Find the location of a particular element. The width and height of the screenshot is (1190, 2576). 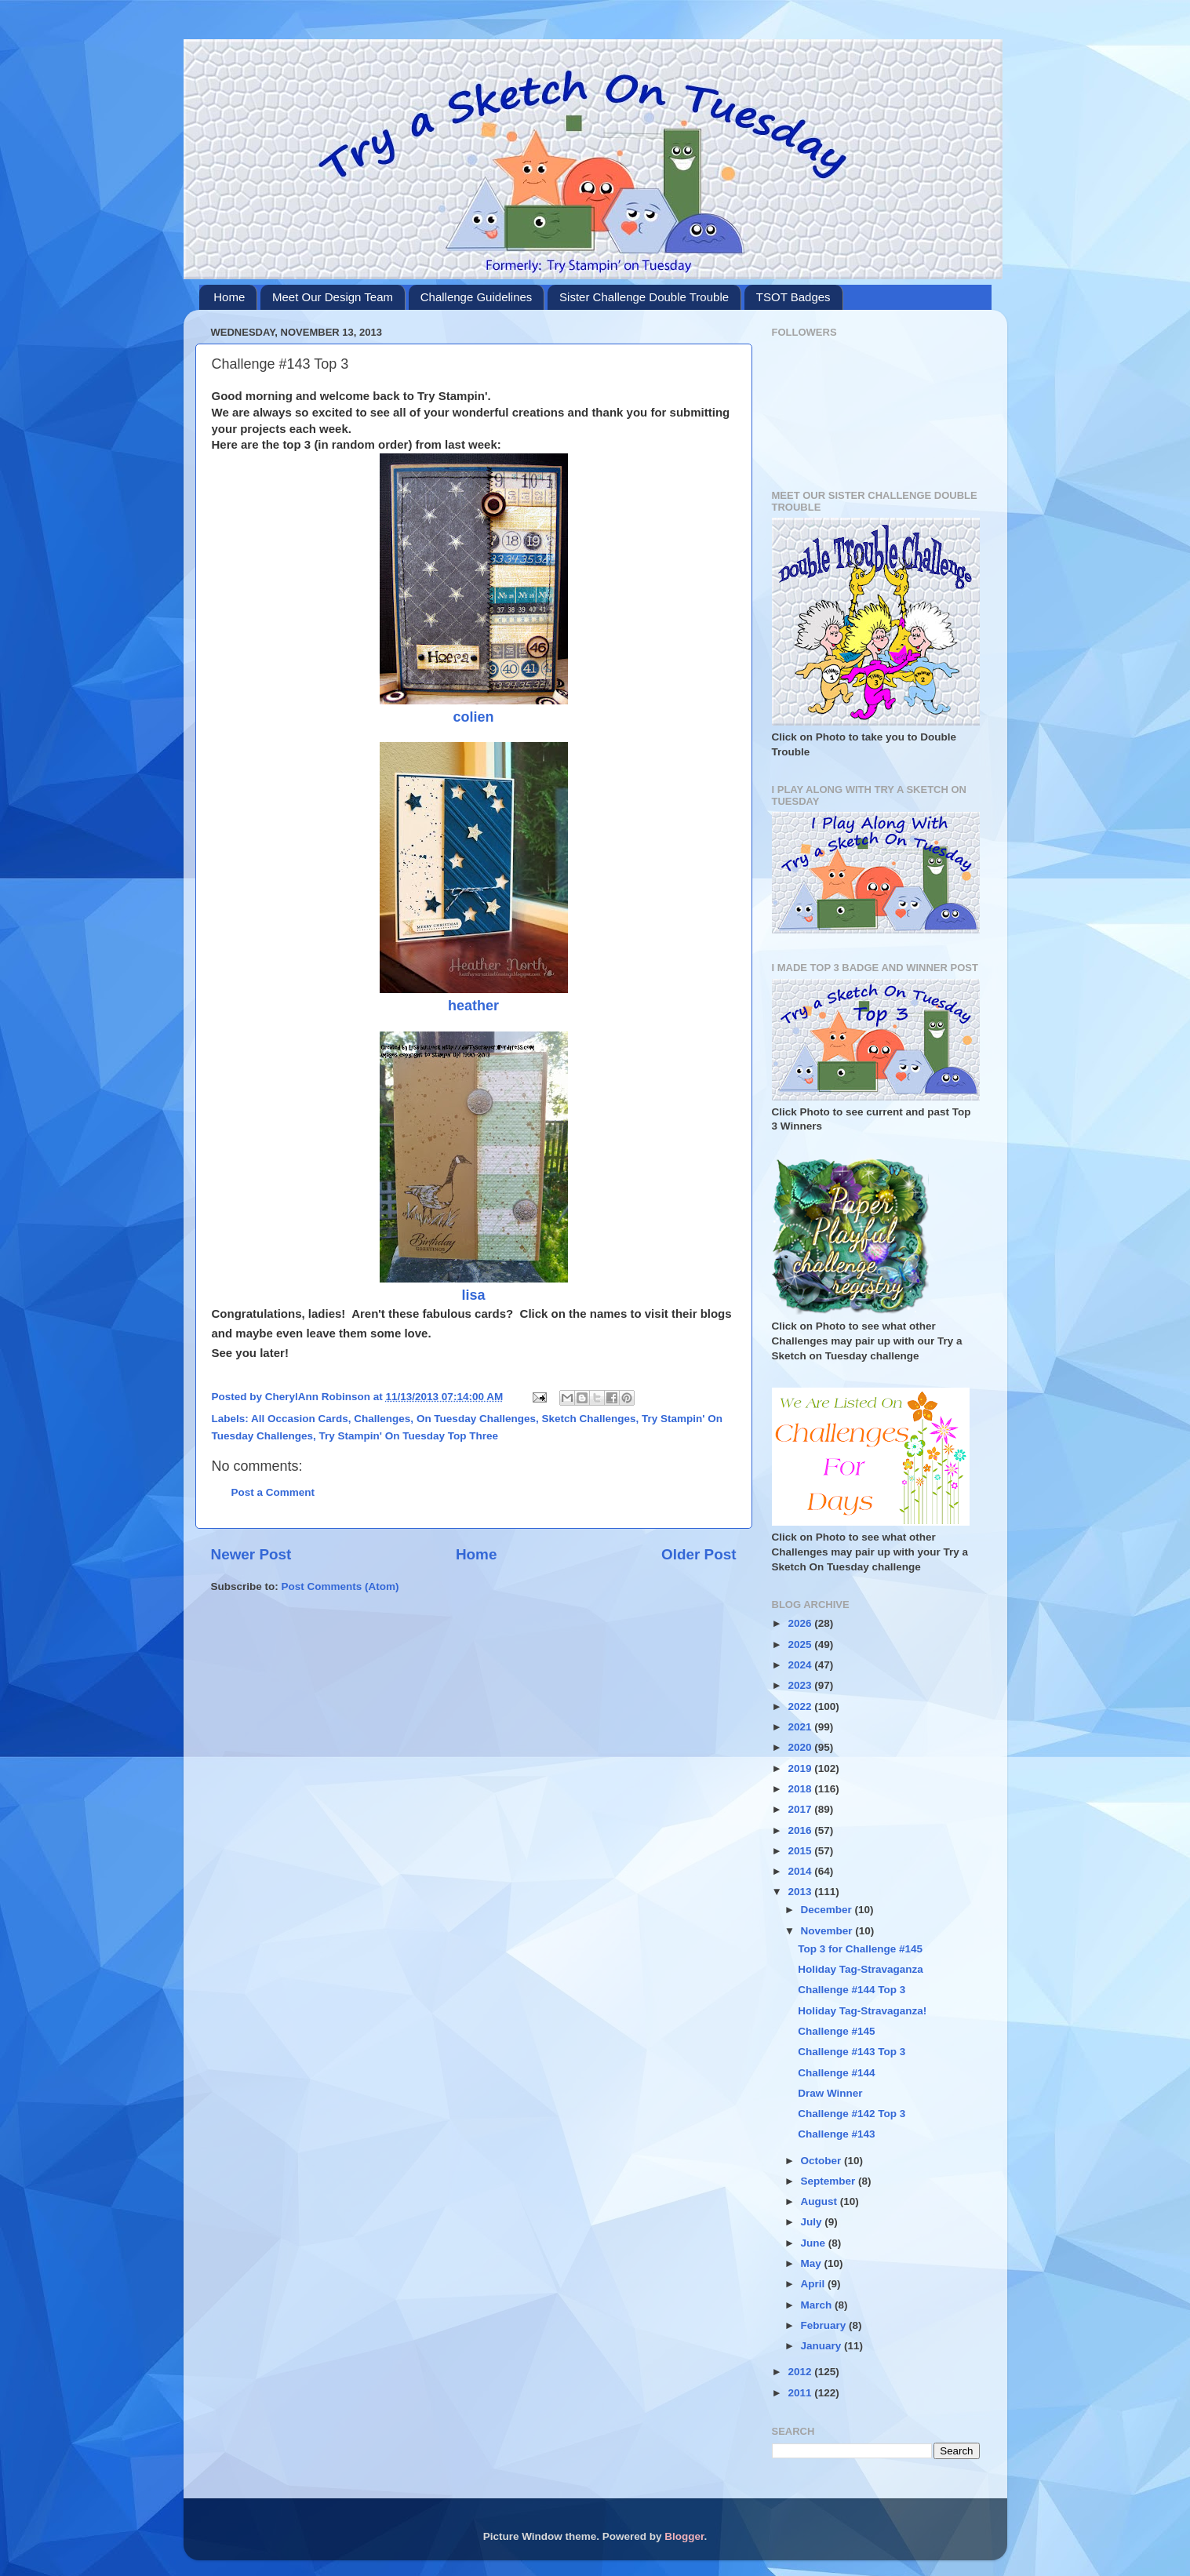

Older Post is located at coordinates (699, 1554).